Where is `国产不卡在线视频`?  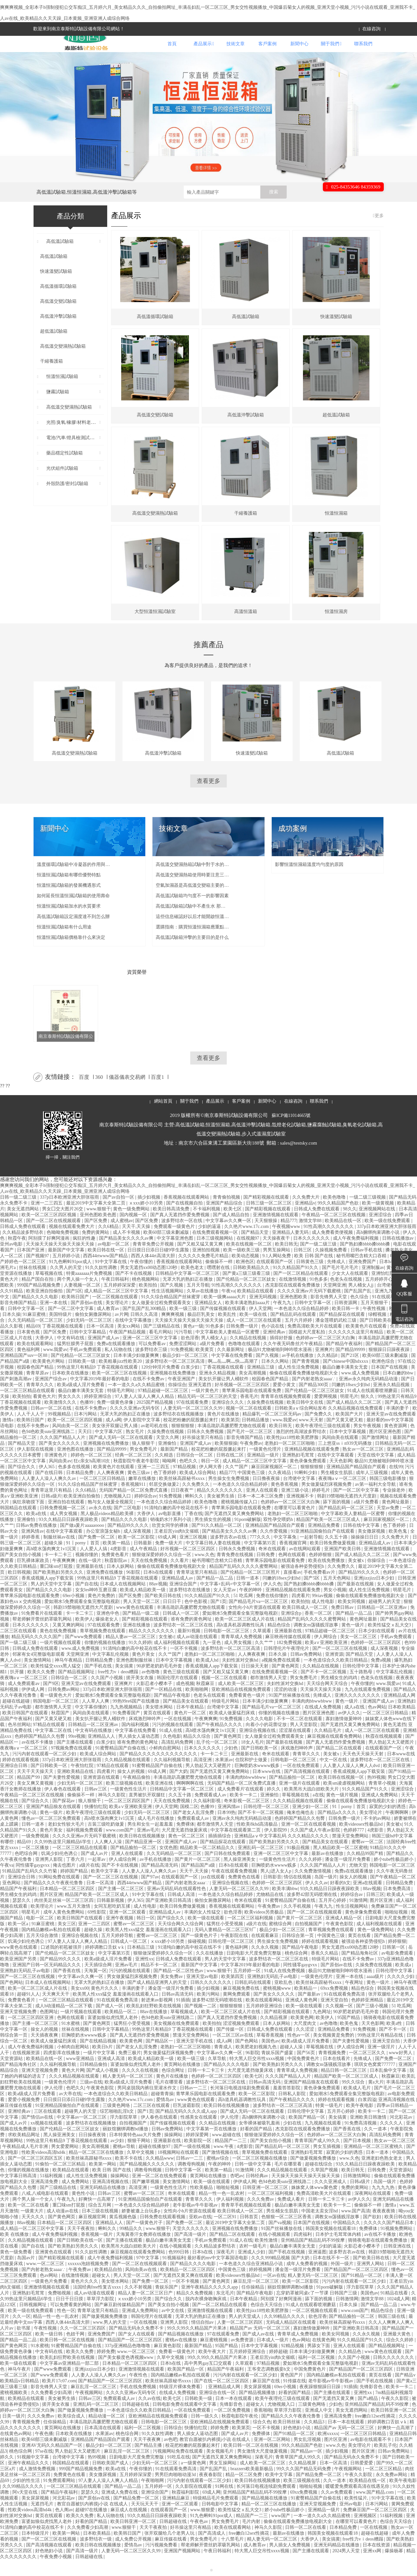 国产不卡在线视频 is located at coordinates (134, 1289).